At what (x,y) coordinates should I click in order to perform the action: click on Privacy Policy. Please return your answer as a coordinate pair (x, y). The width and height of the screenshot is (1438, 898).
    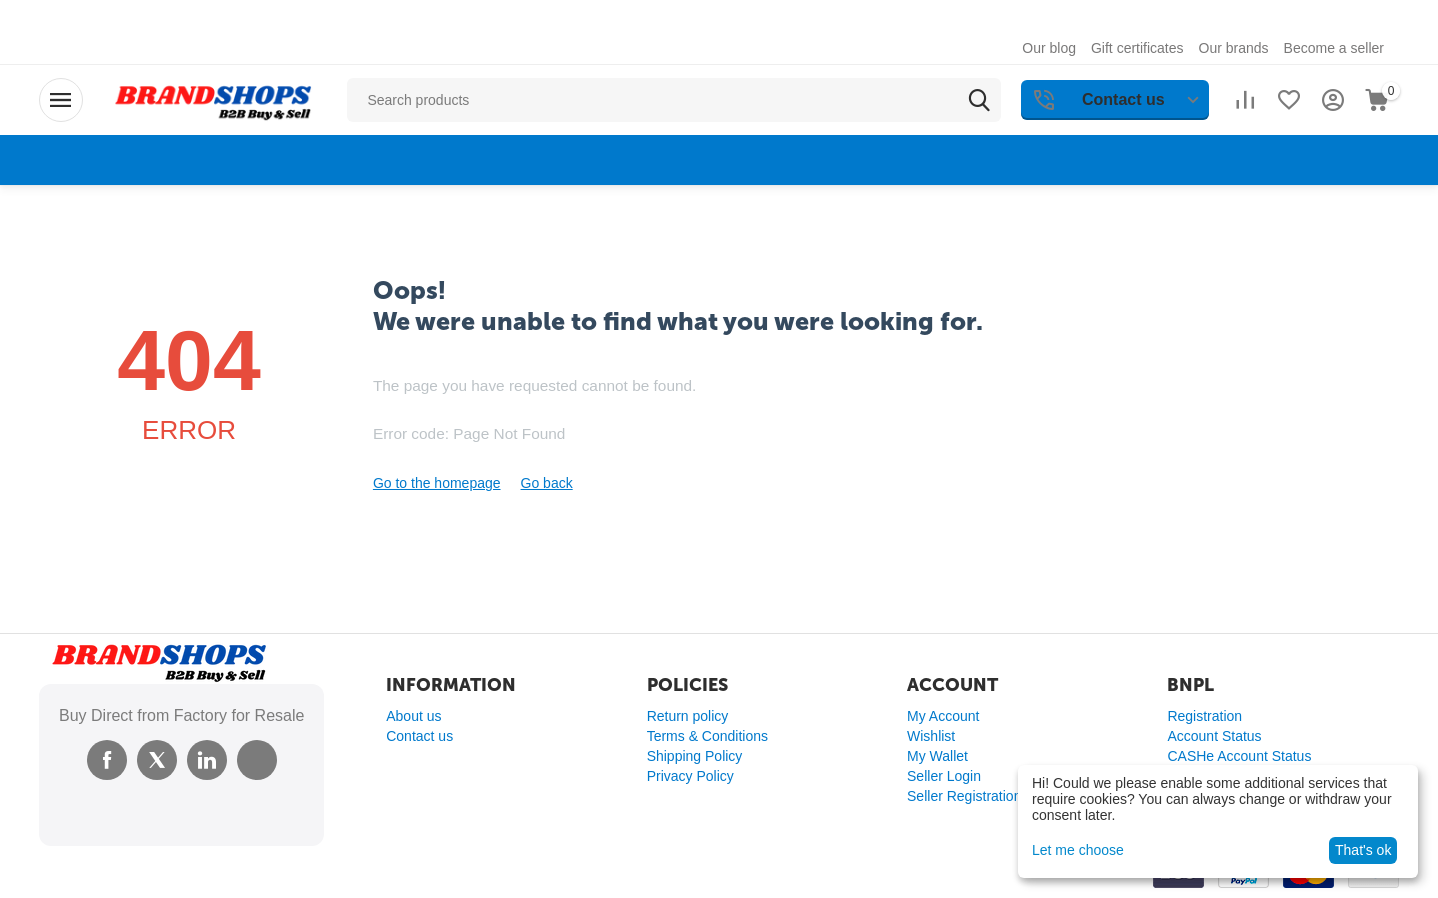
    Looking at the image, I should click on (690, 776).